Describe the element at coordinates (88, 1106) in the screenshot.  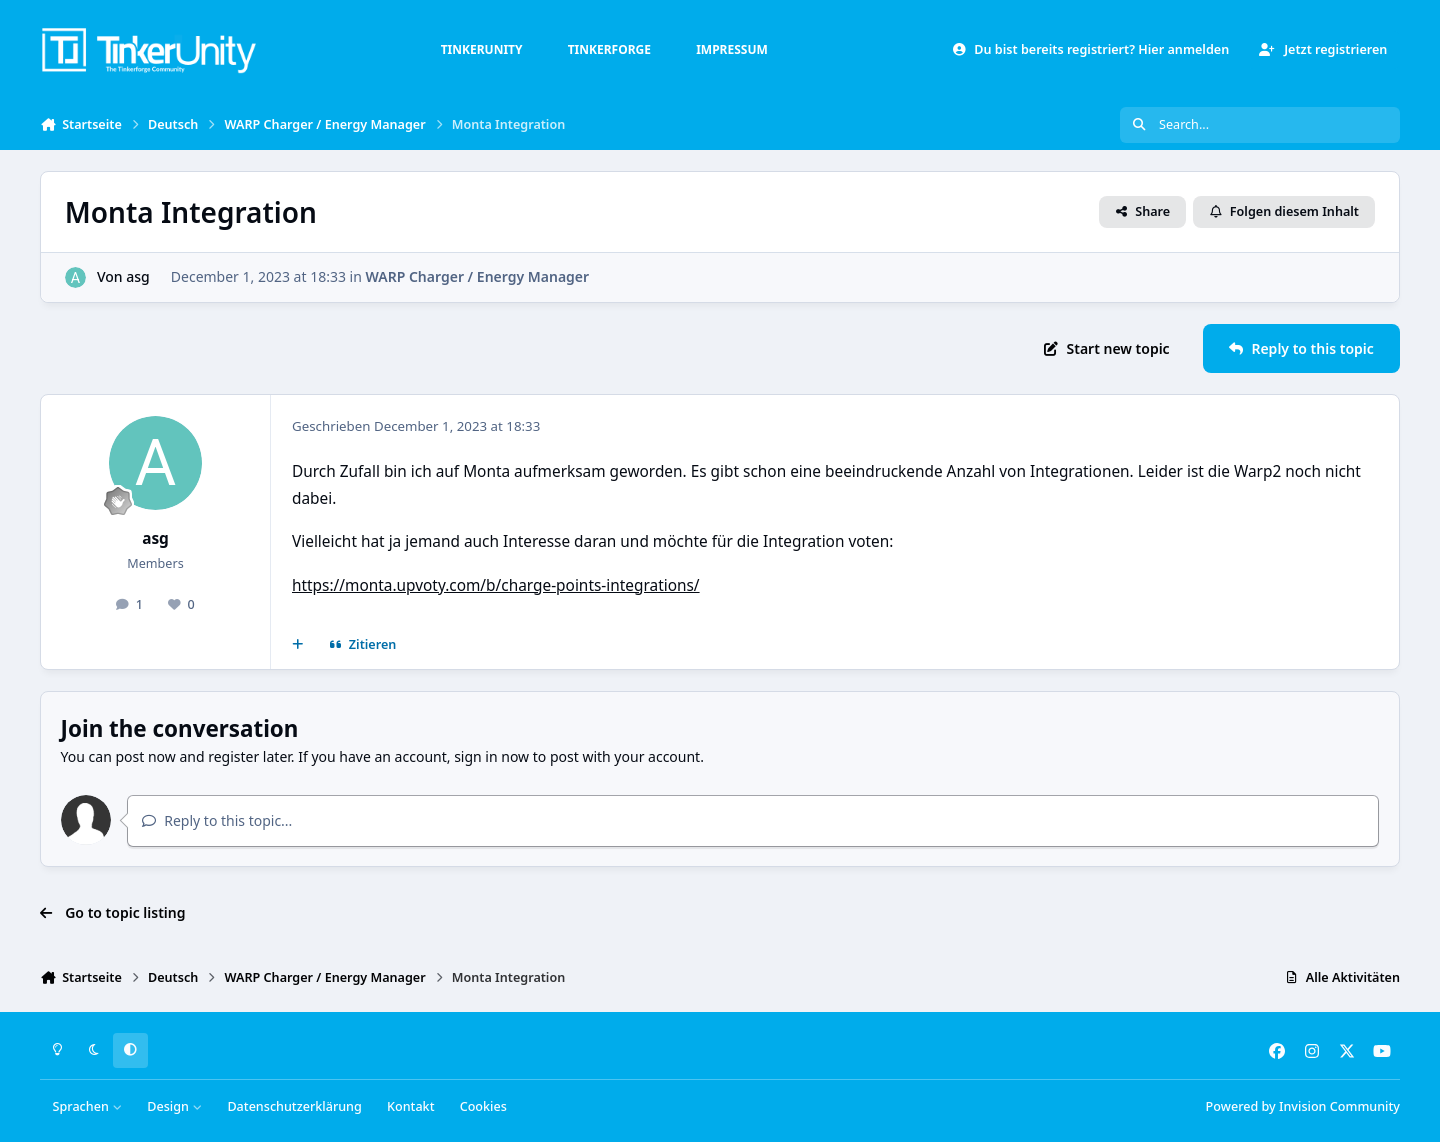
I see `Sprachen` at that location.